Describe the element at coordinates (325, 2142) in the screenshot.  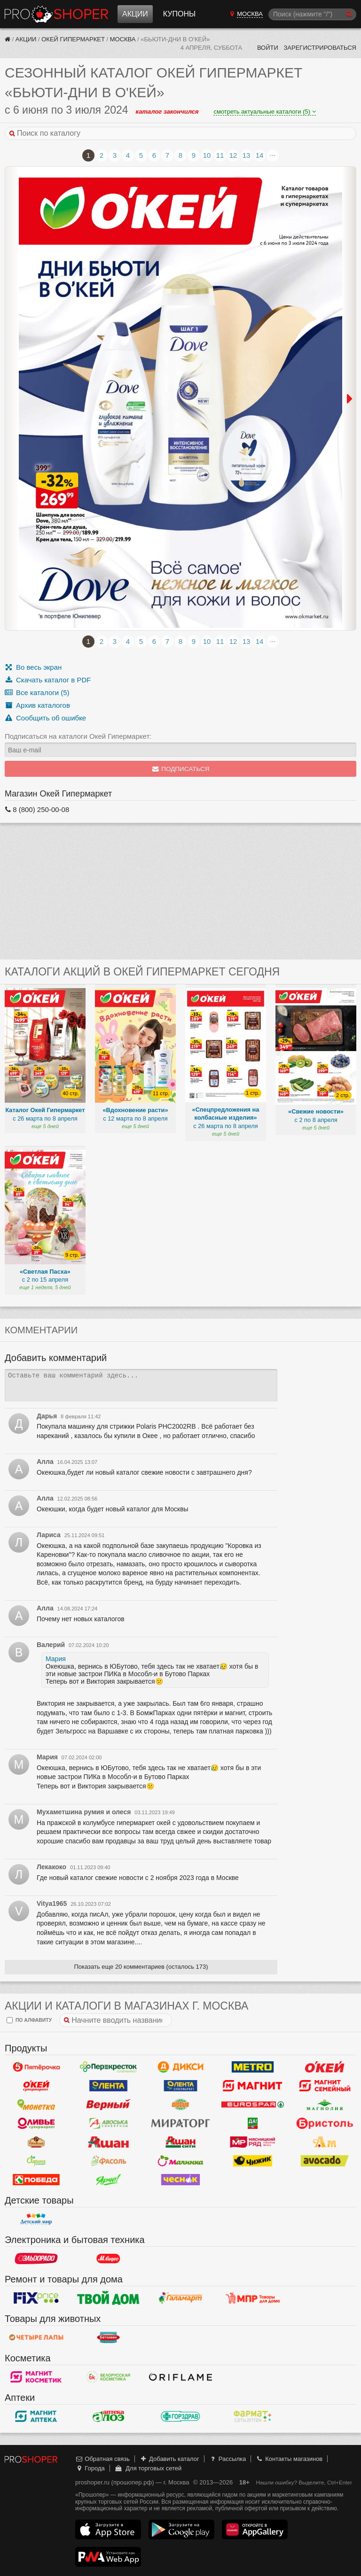
I see `Ароматный мир` at that location.